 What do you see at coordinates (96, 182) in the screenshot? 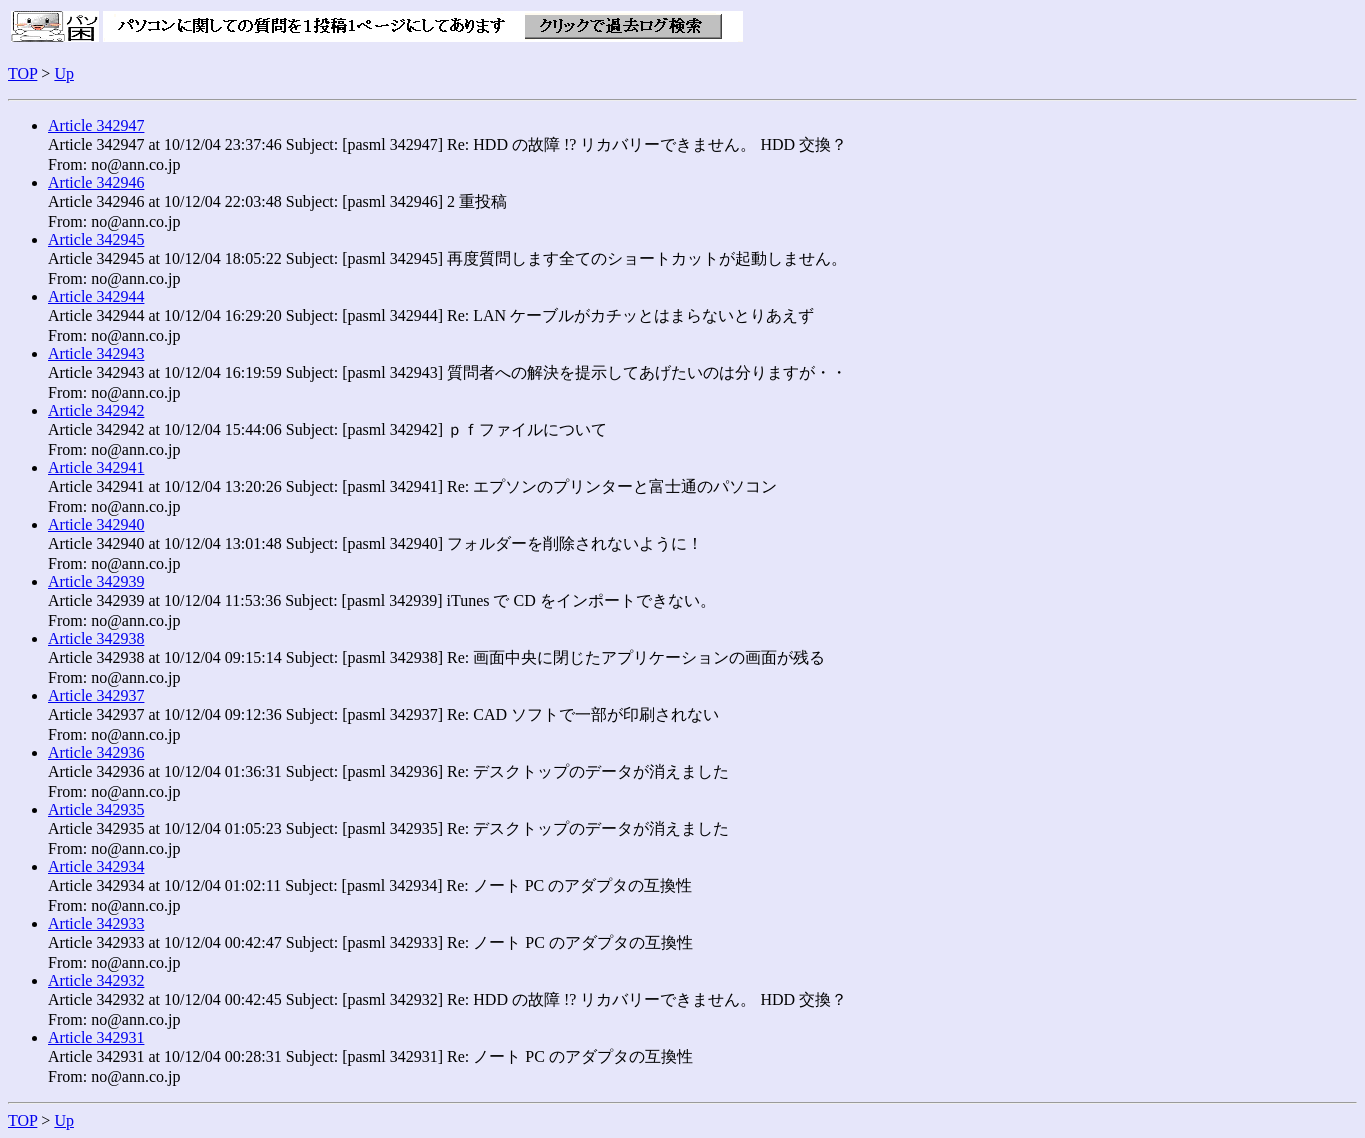
I see `Article 342946` at bounding box center [96, 182].